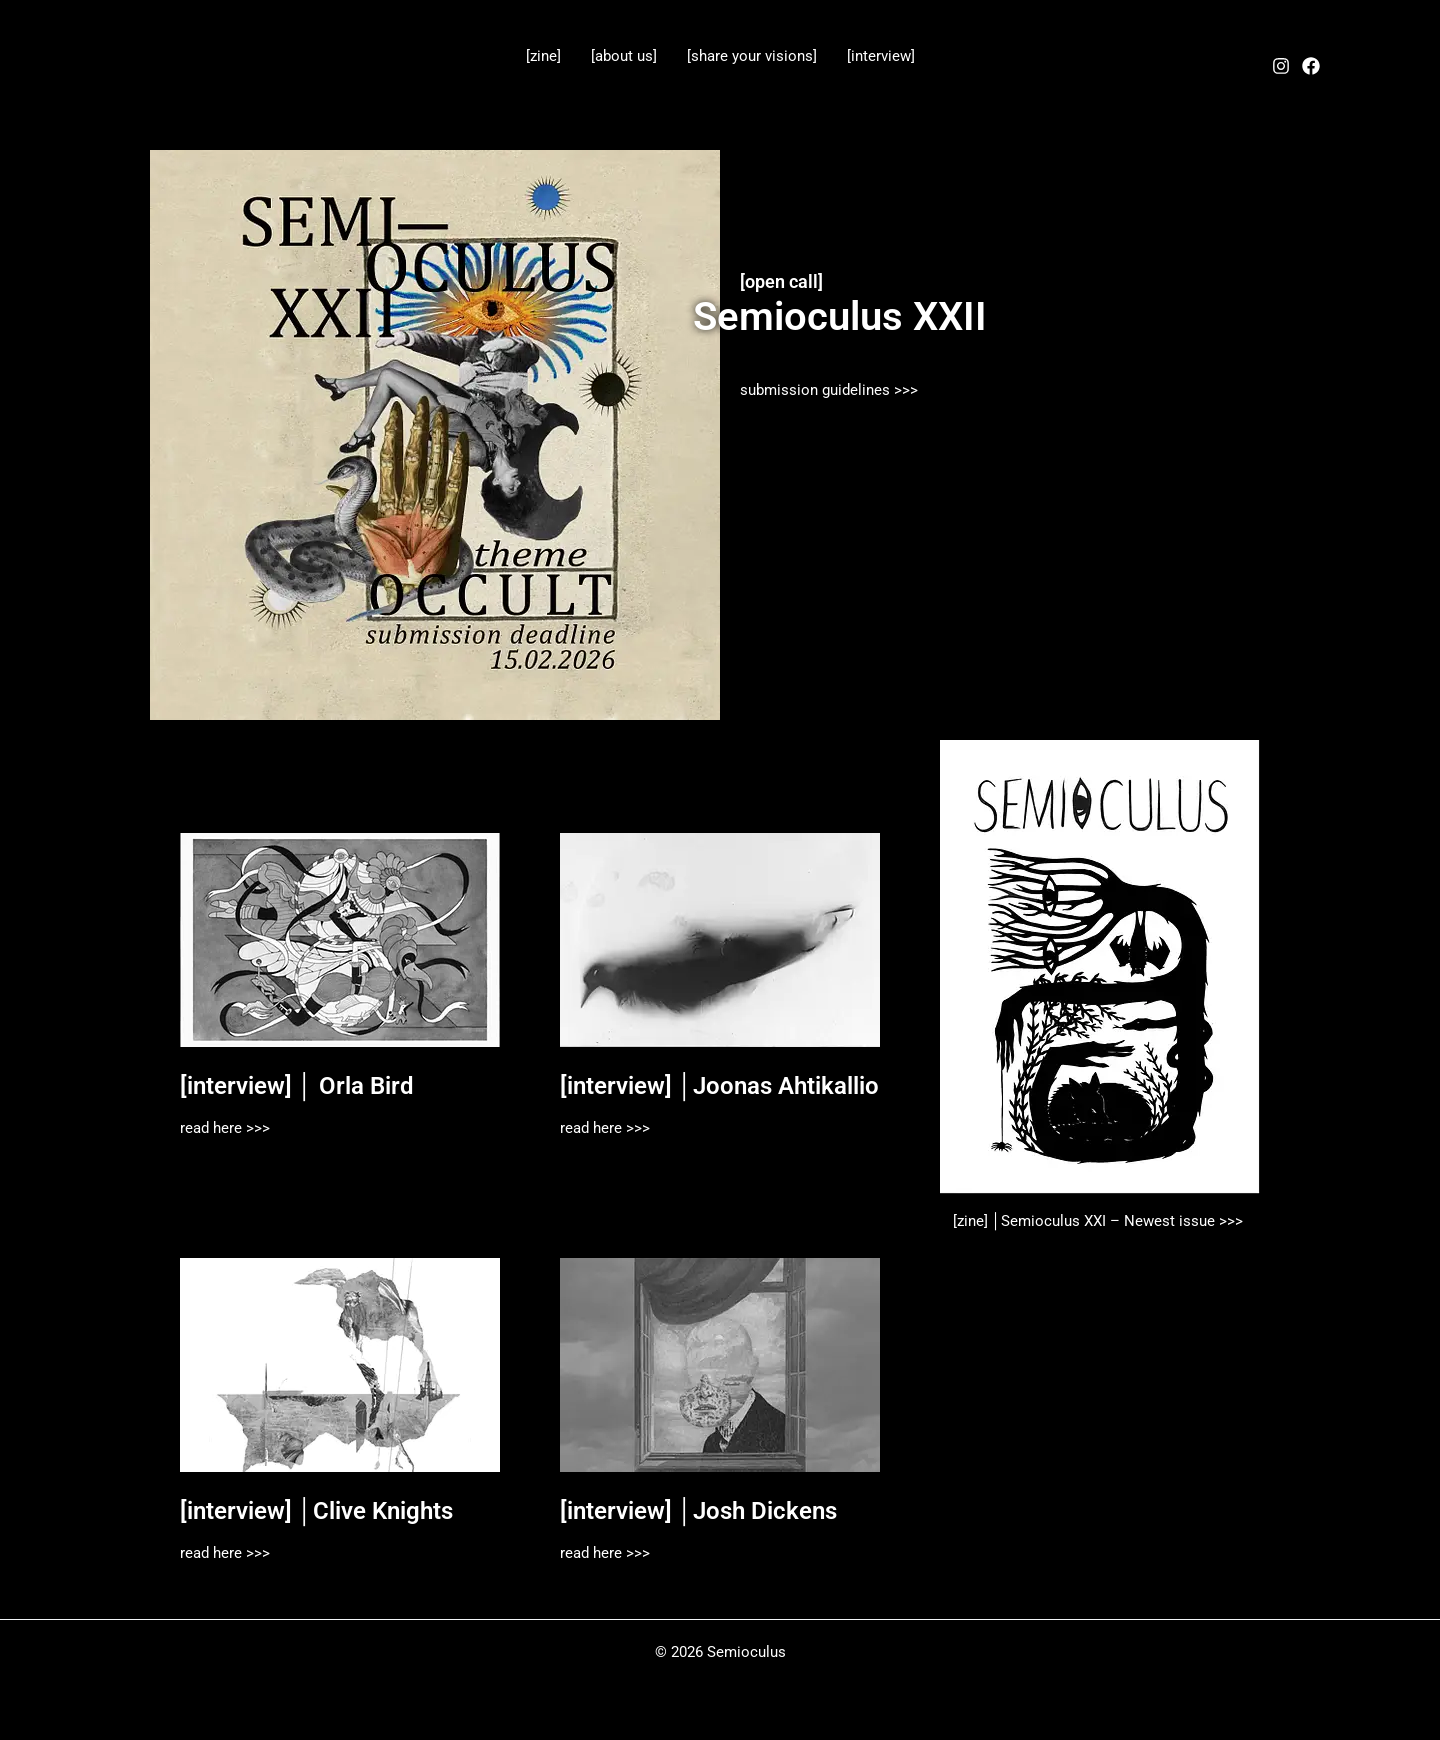  I want to click on Semioculus XXII, so click(840, 316).